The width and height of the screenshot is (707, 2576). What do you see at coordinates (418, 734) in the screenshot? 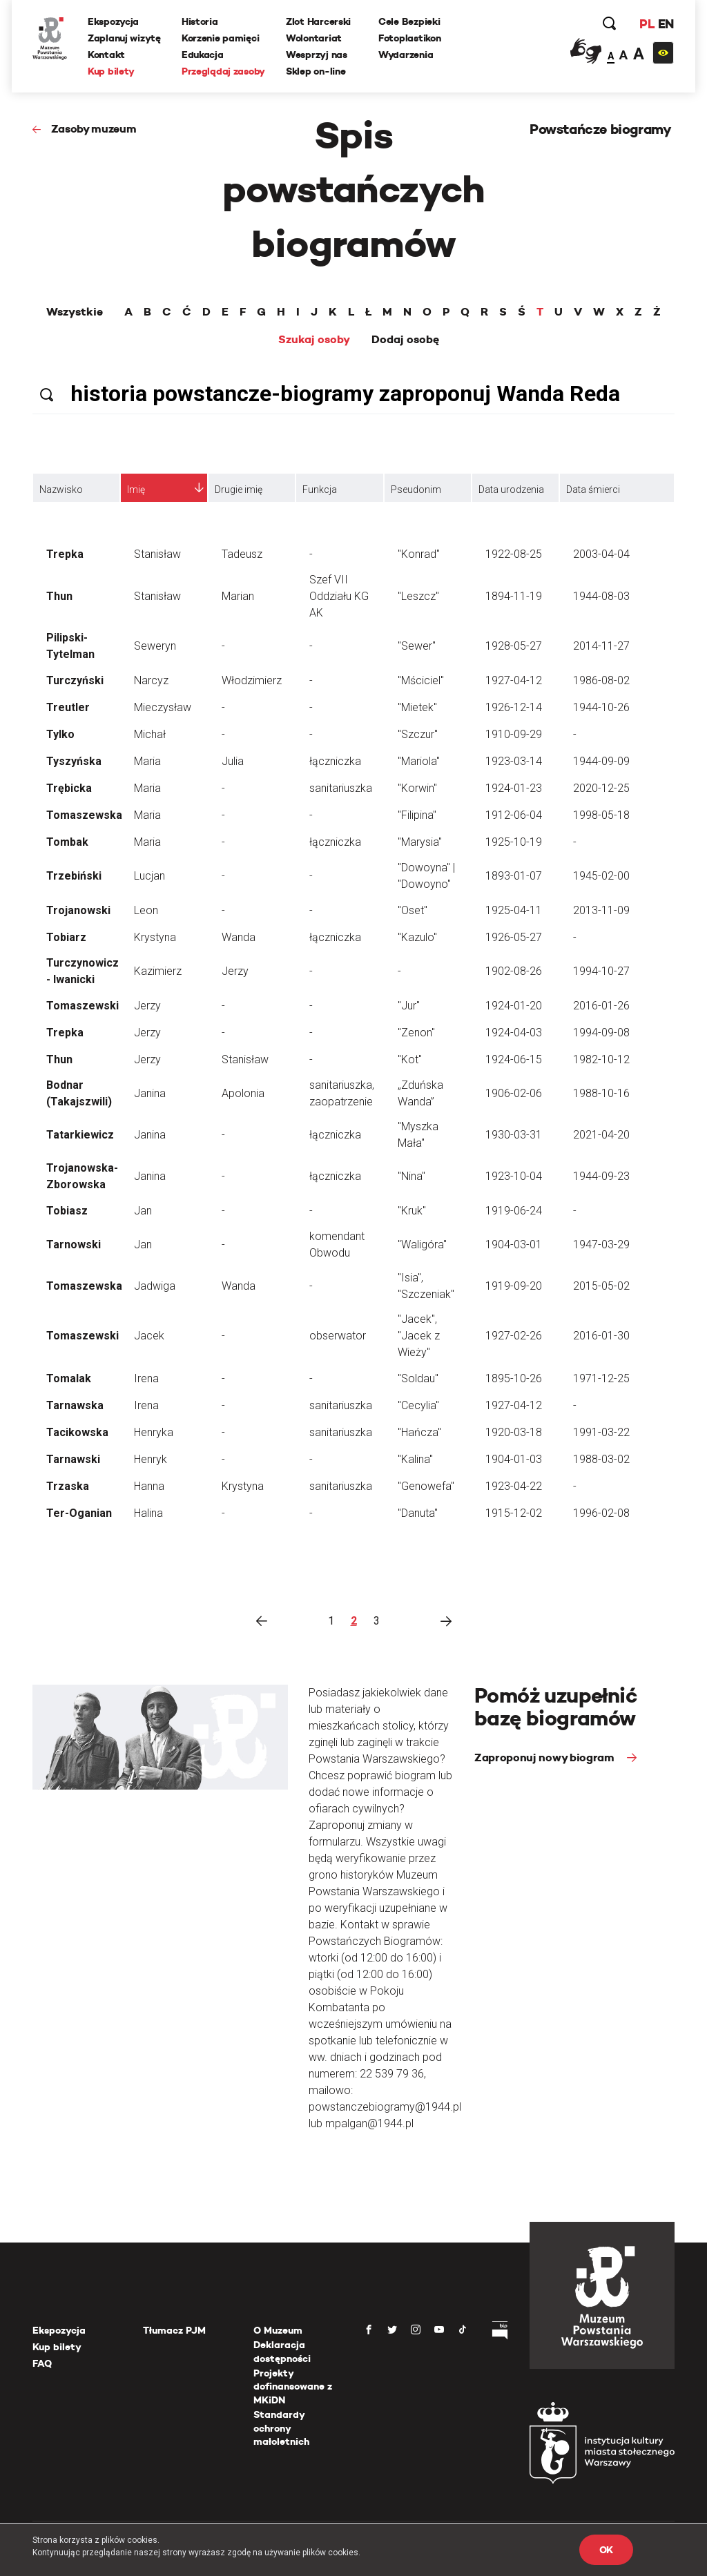
I see `"Szczur"` at bounding box center [418, 734].